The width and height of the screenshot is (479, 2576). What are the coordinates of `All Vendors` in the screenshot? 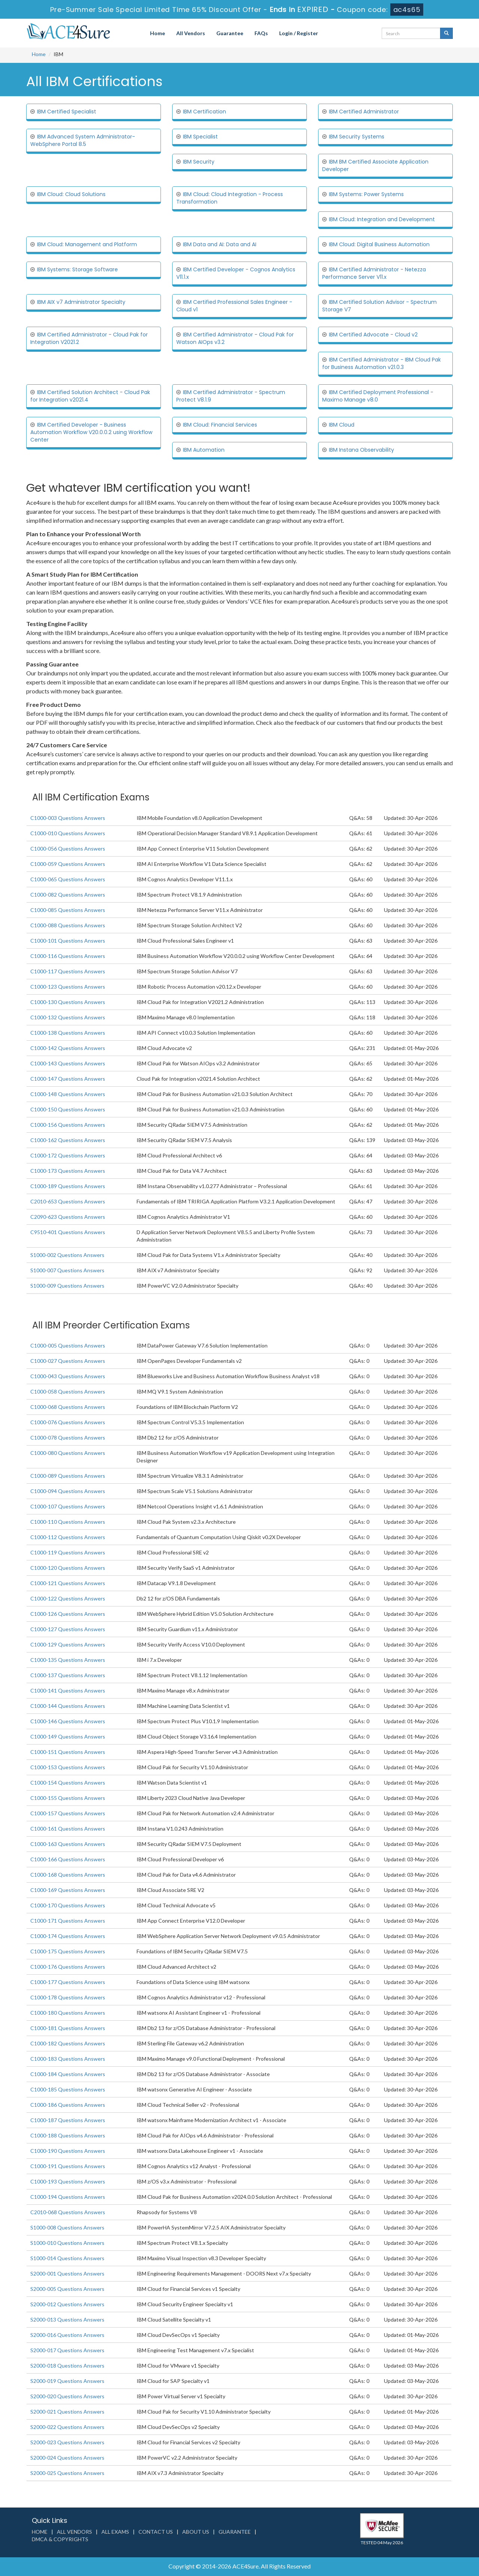 It's located at (190, 33).